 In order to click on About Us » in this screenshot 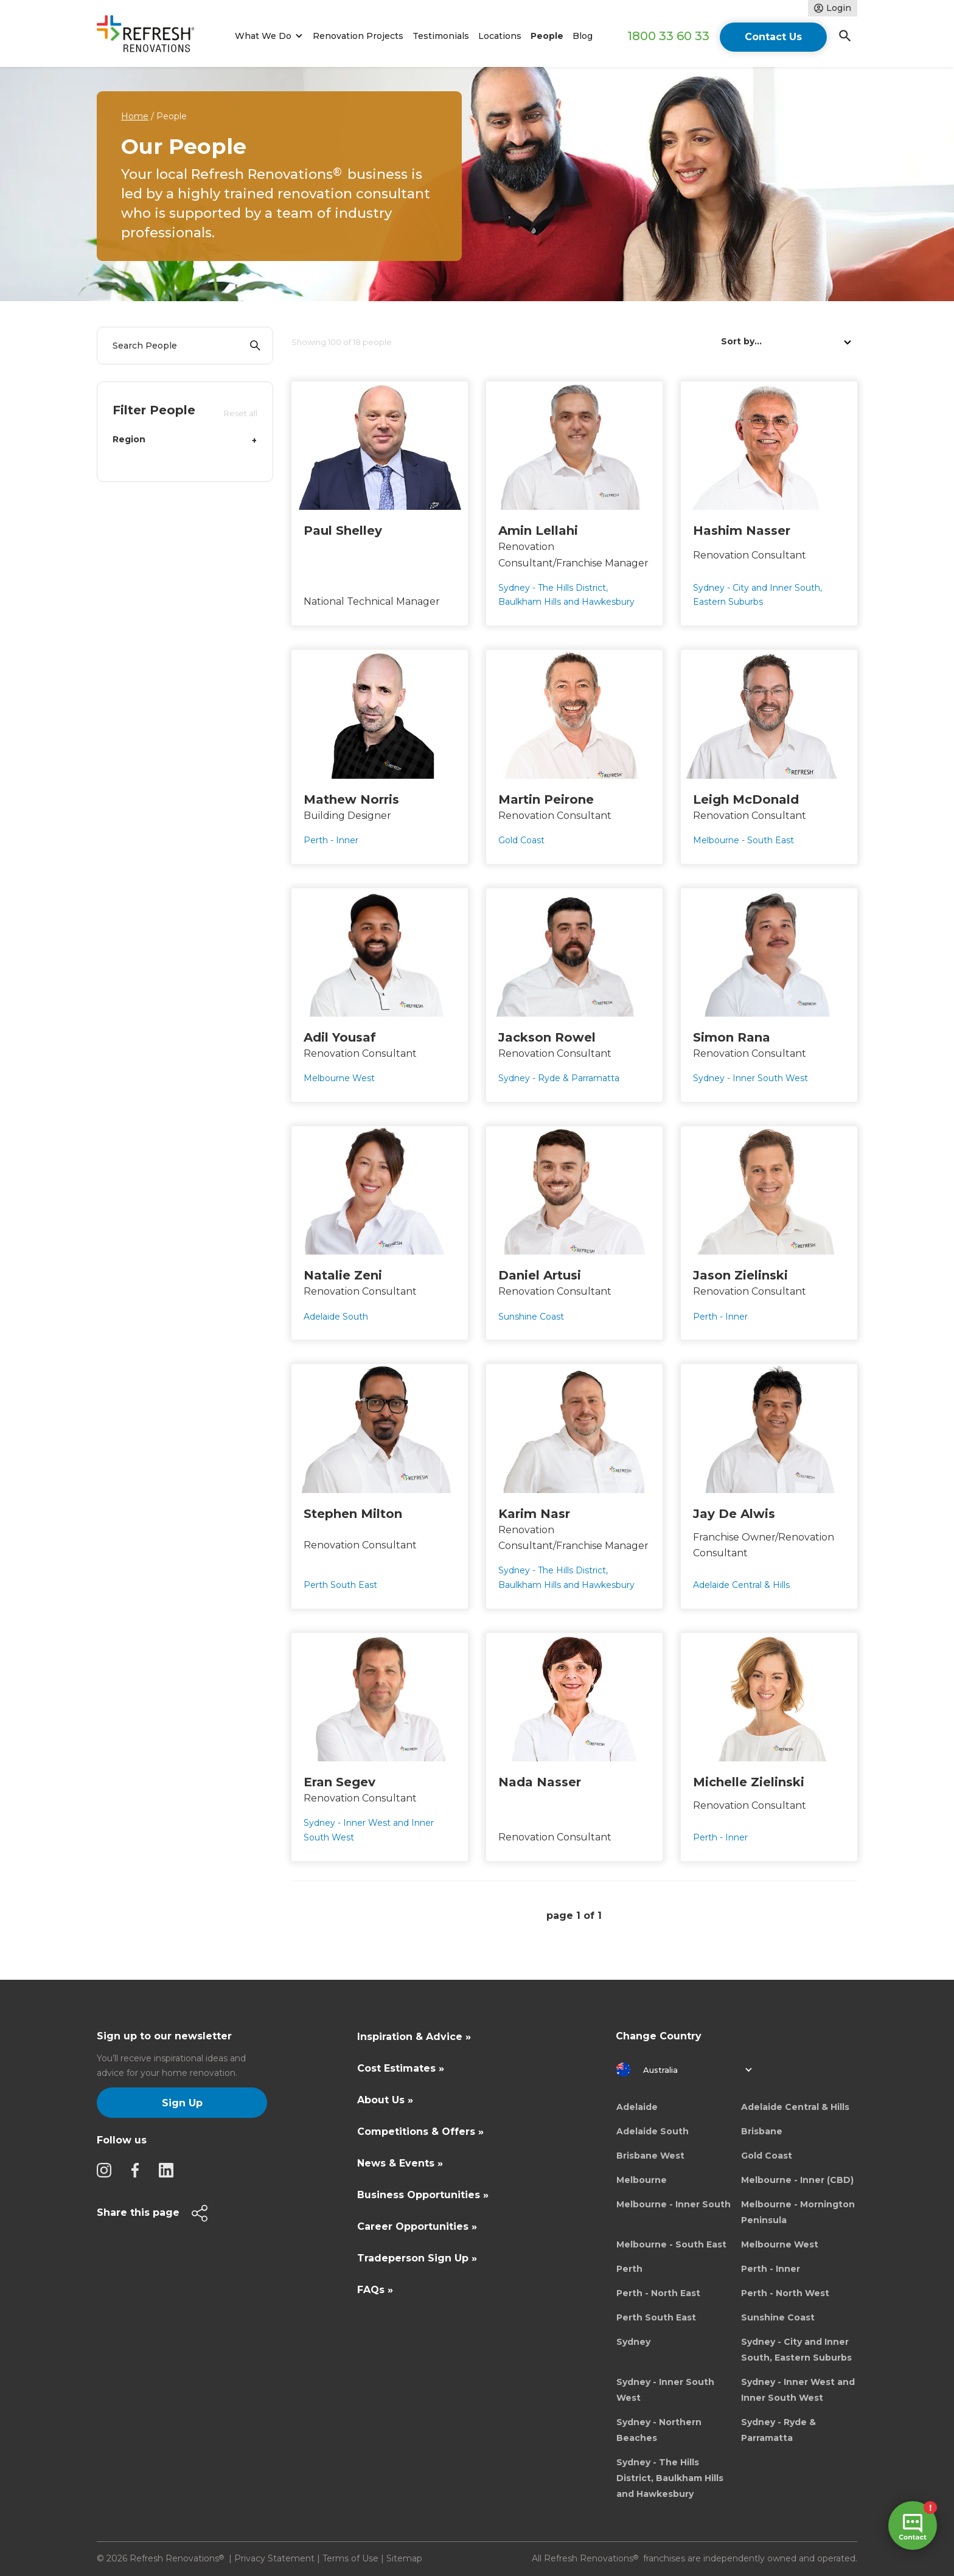, I will do `click(385, 2100)`.